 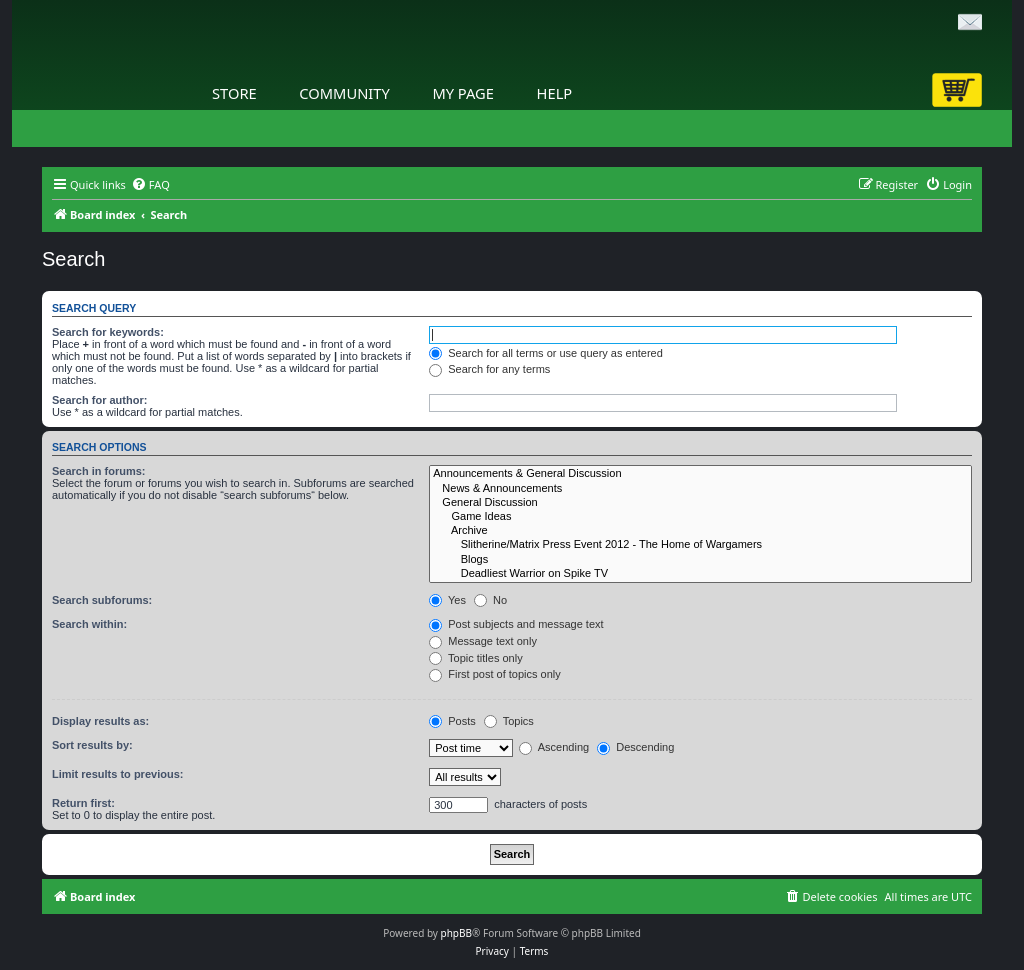 What do you see at coordinates (700, 489) in the screenshot?
I see `News & Announcements` at bounding box center [700, 489].